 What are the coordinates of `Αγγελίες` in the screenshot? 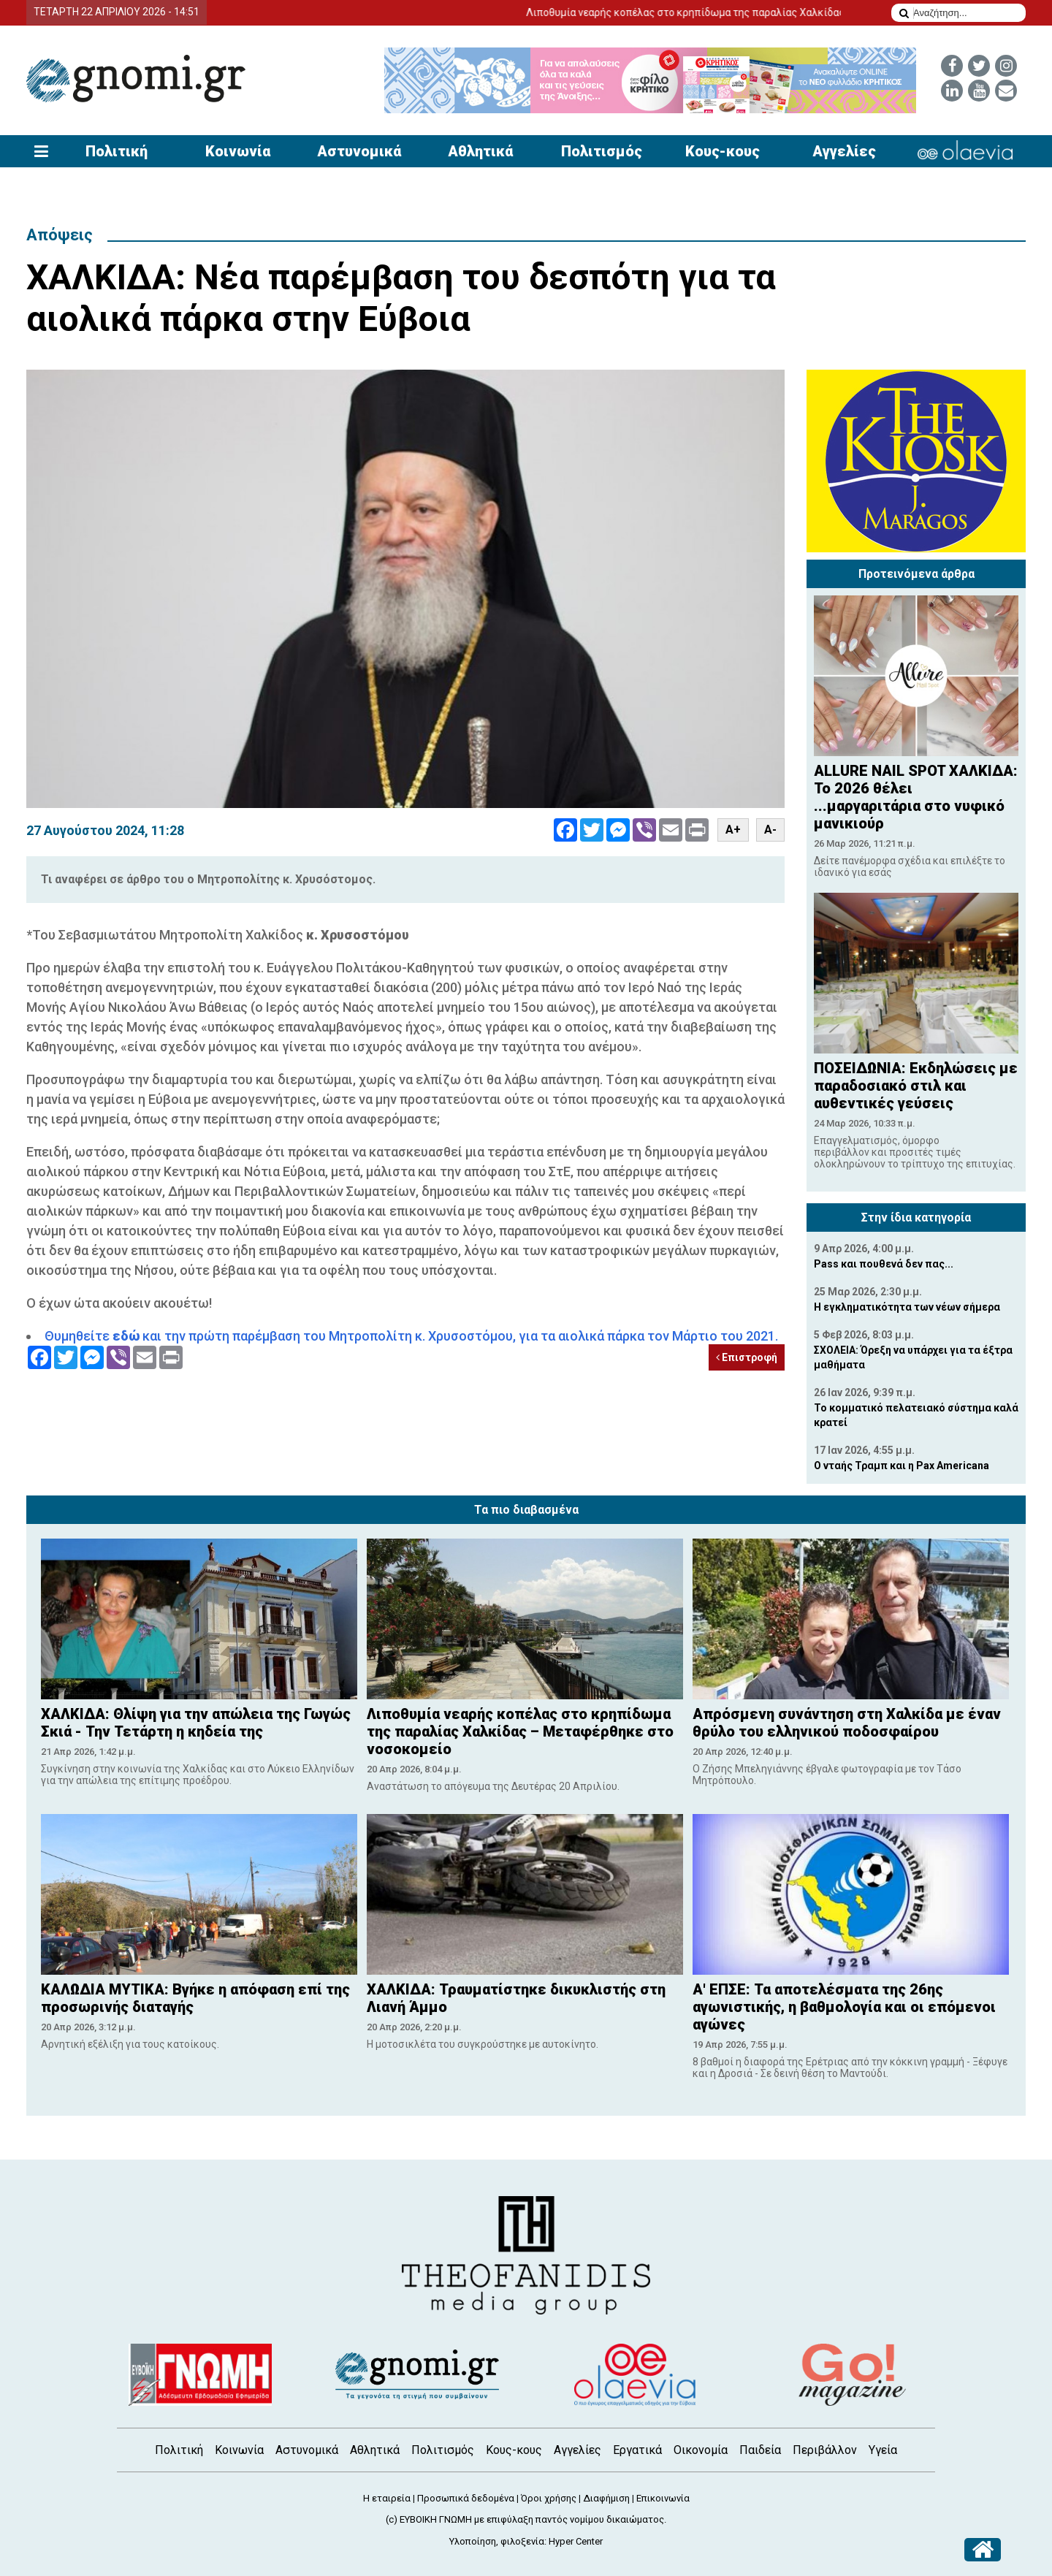 It's located at (844, 151).